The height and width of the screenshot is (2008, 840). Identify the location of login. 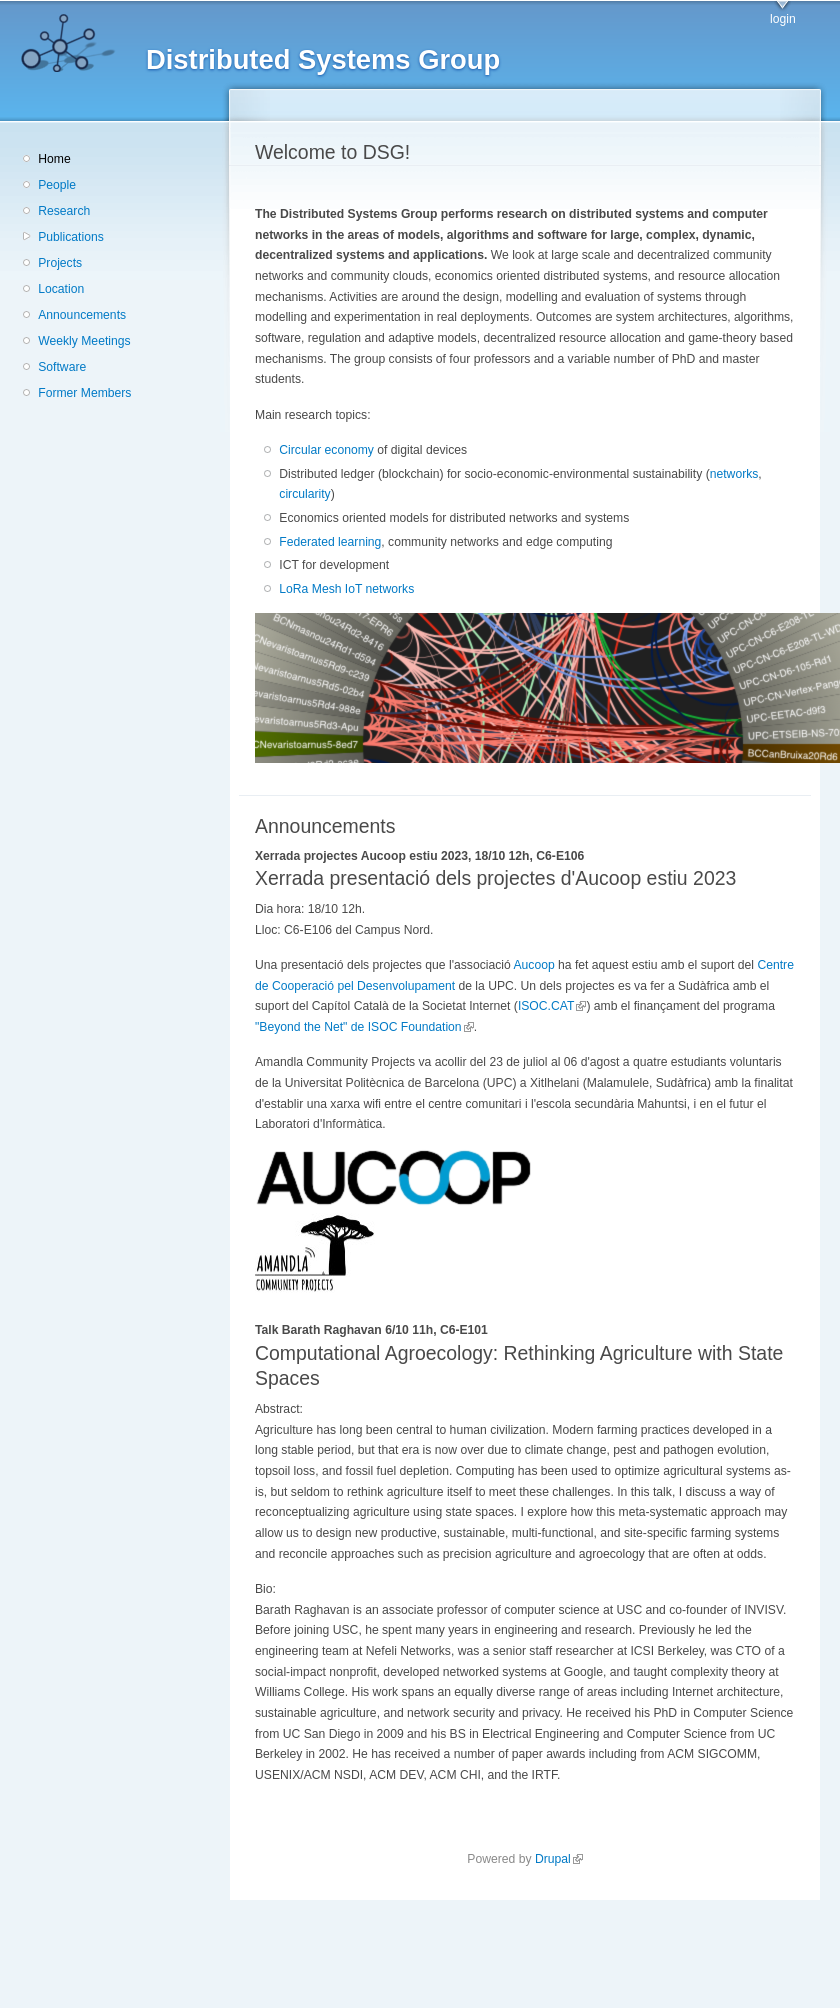
(783, 19).